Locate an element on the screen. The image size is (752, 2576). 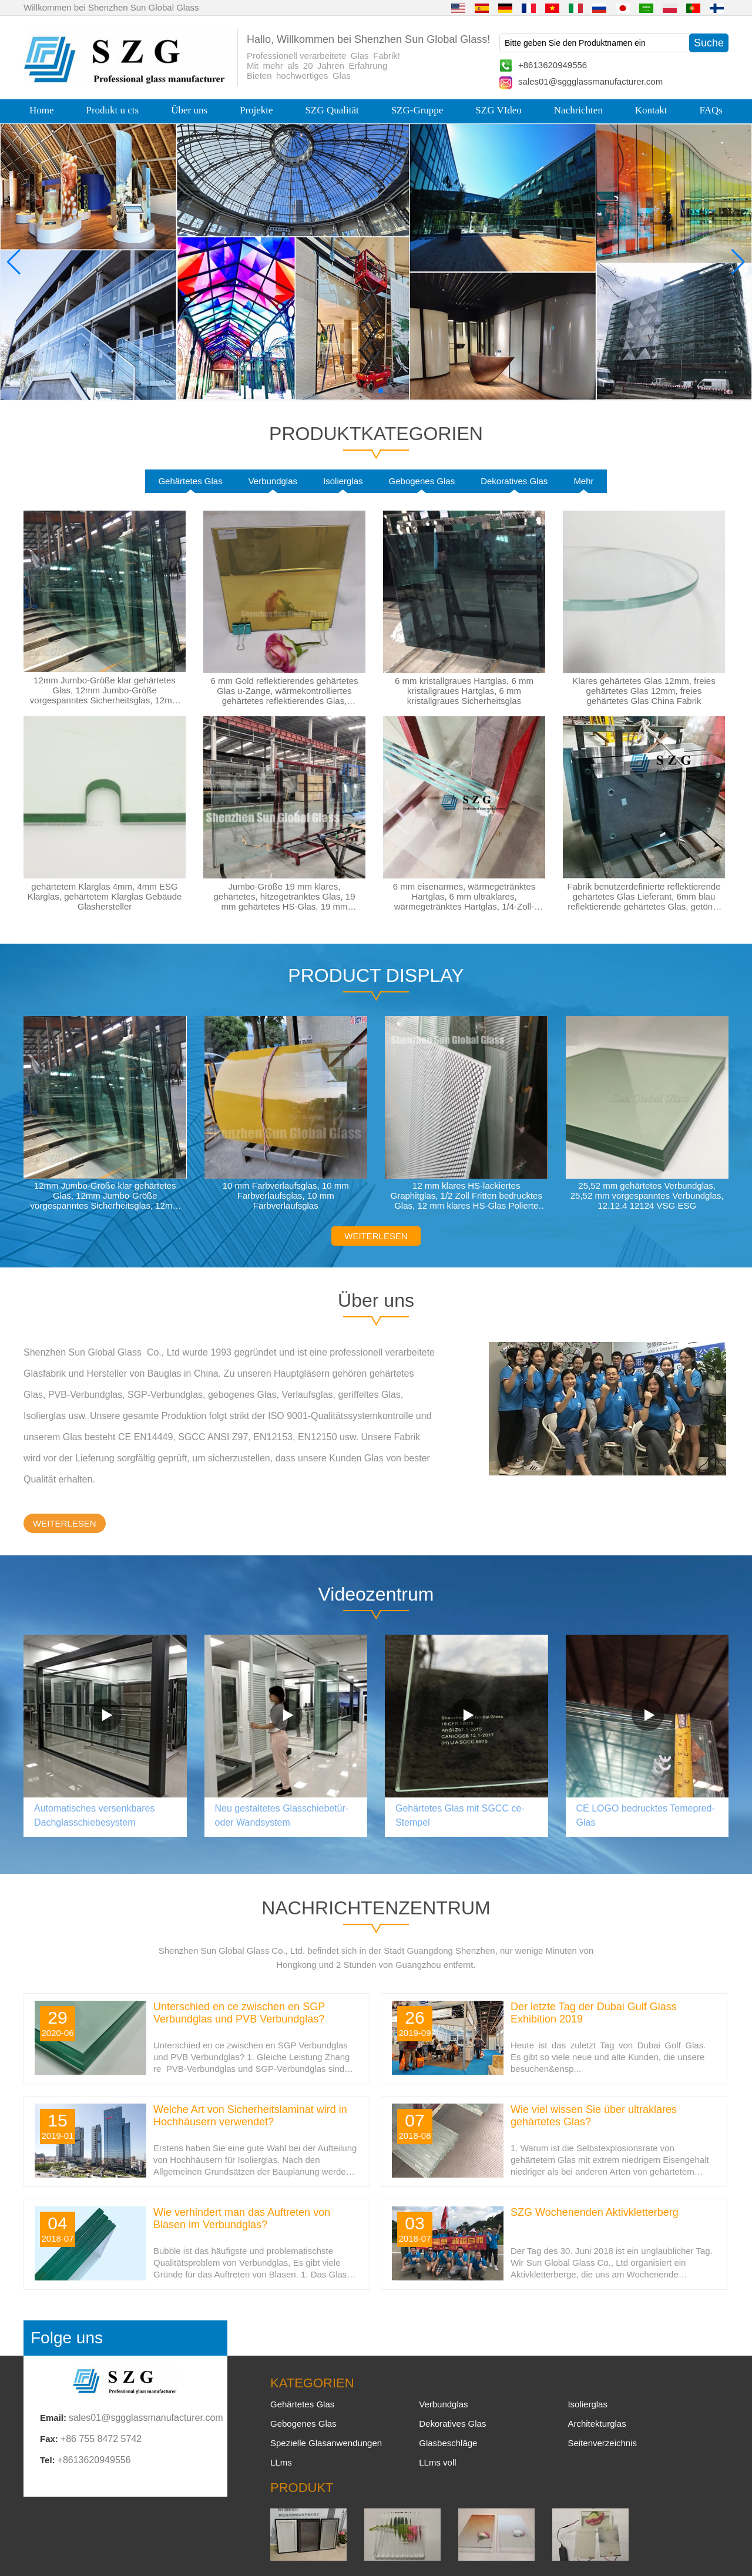
Gebogenes Glas is located at coordinates (422, 481).